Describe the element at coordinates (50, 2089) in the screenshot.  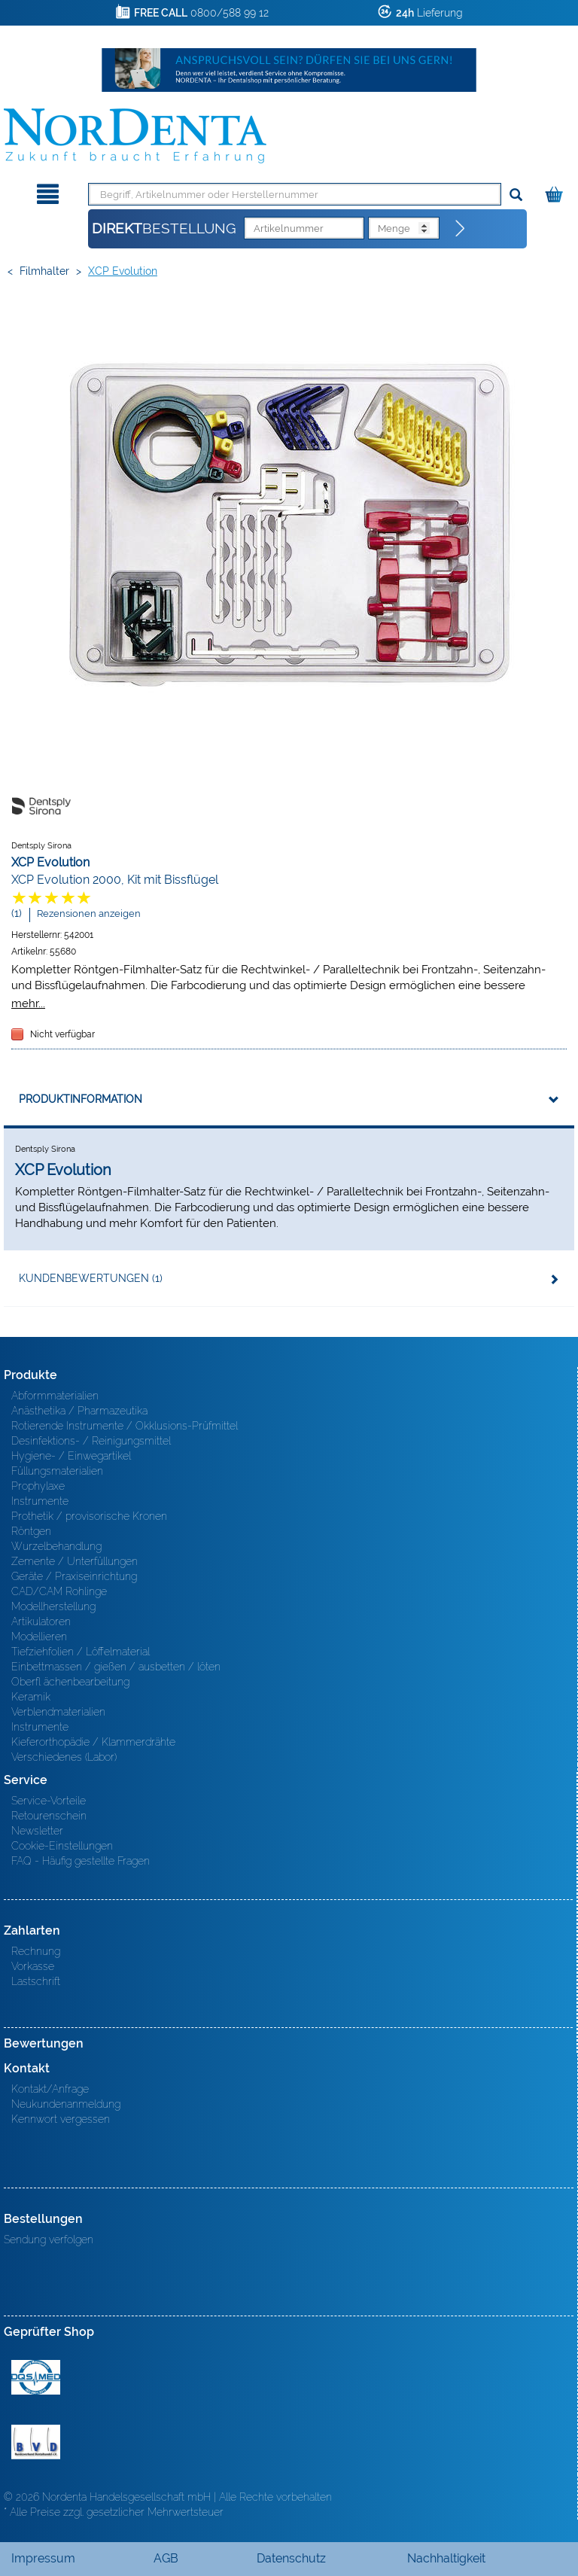
I see `Kontakt/Anfrage` at that location.